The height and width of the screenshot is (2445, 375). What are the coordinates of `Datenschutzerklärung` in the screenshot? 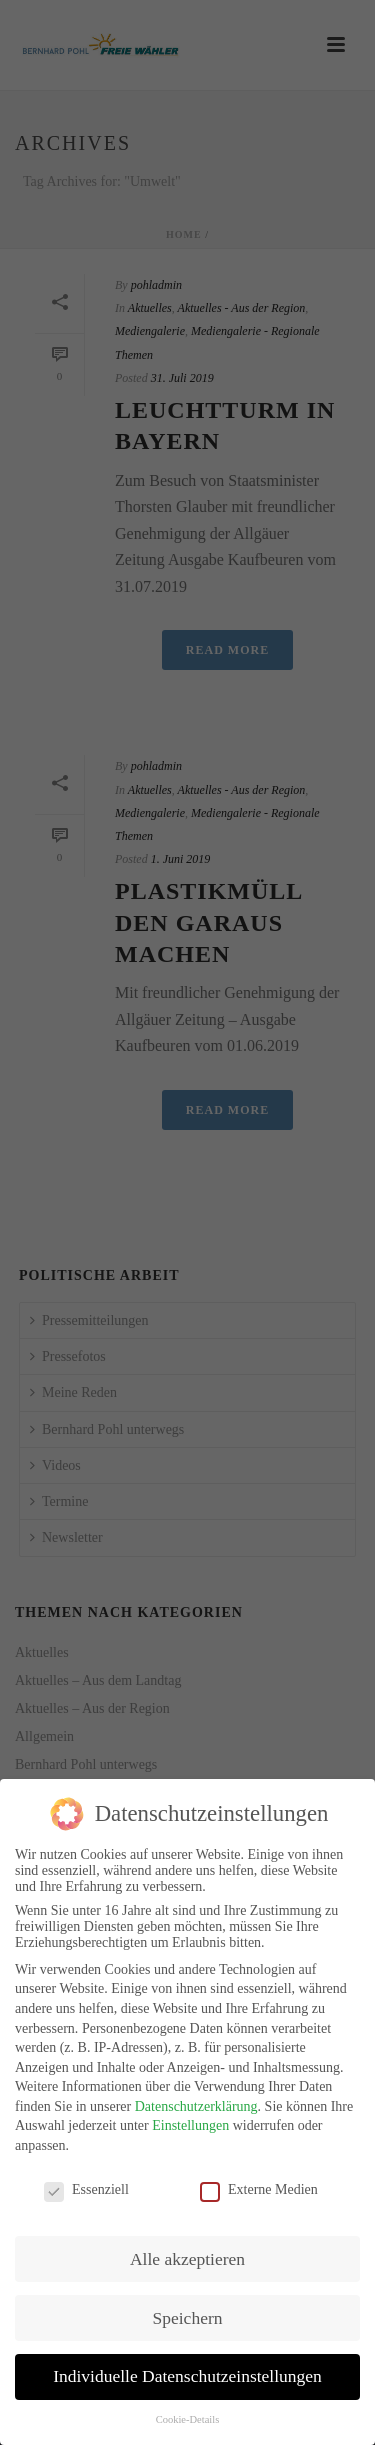 It's located at (196, 2095).